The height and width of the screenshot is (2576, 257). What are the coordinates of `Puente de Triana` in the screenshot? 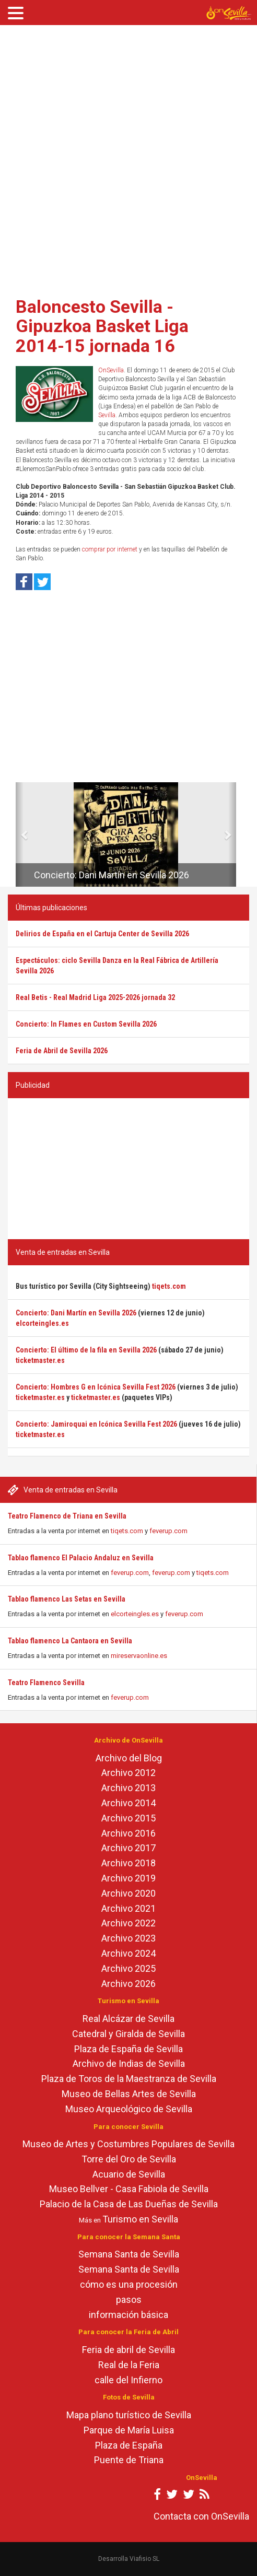 It's located at (128, 2459).